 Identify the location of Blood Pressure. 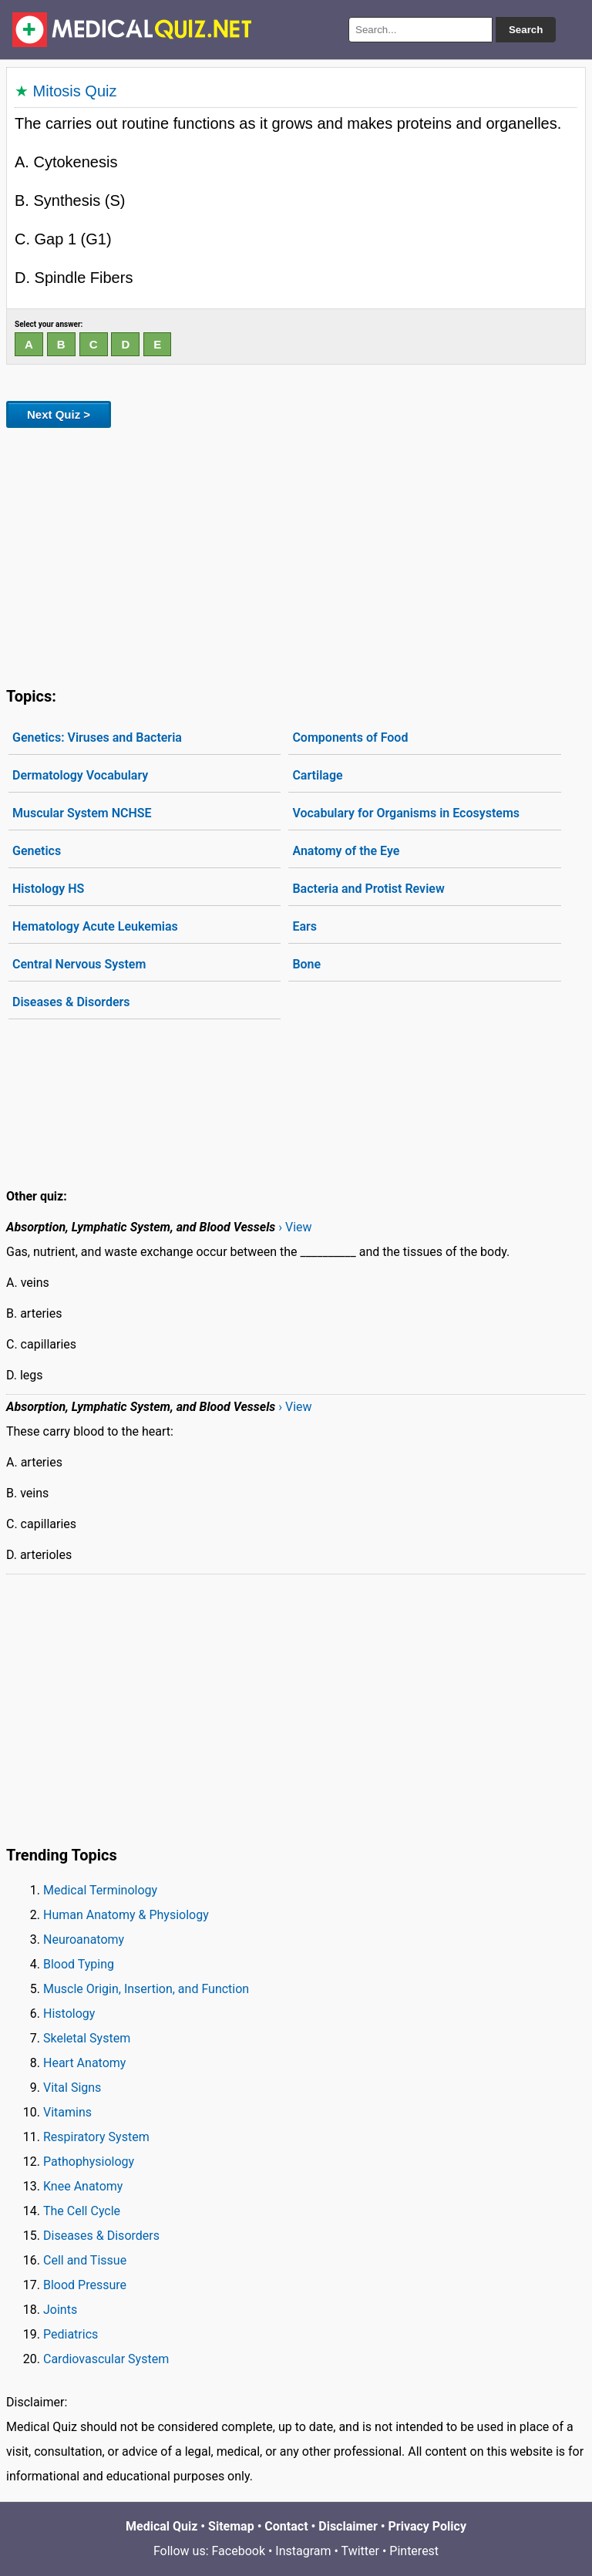
(84, 2285).